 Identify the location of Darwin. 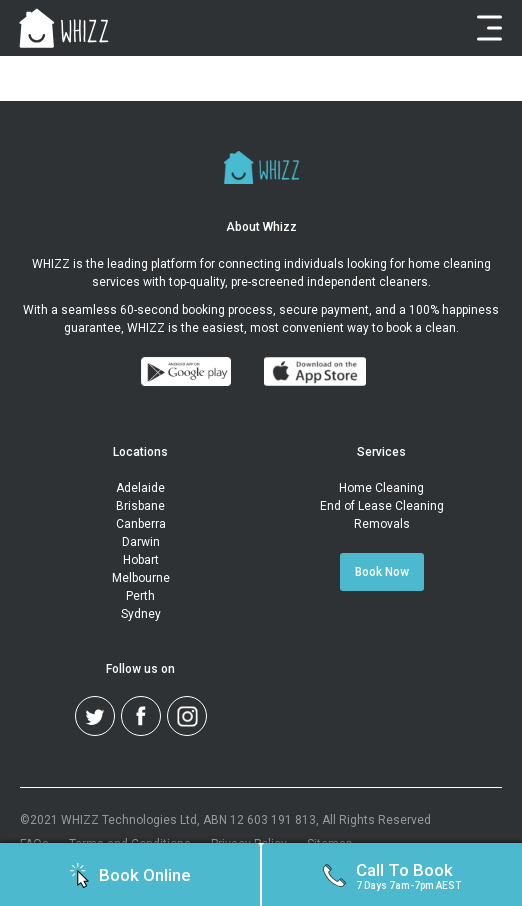
(141, 542).